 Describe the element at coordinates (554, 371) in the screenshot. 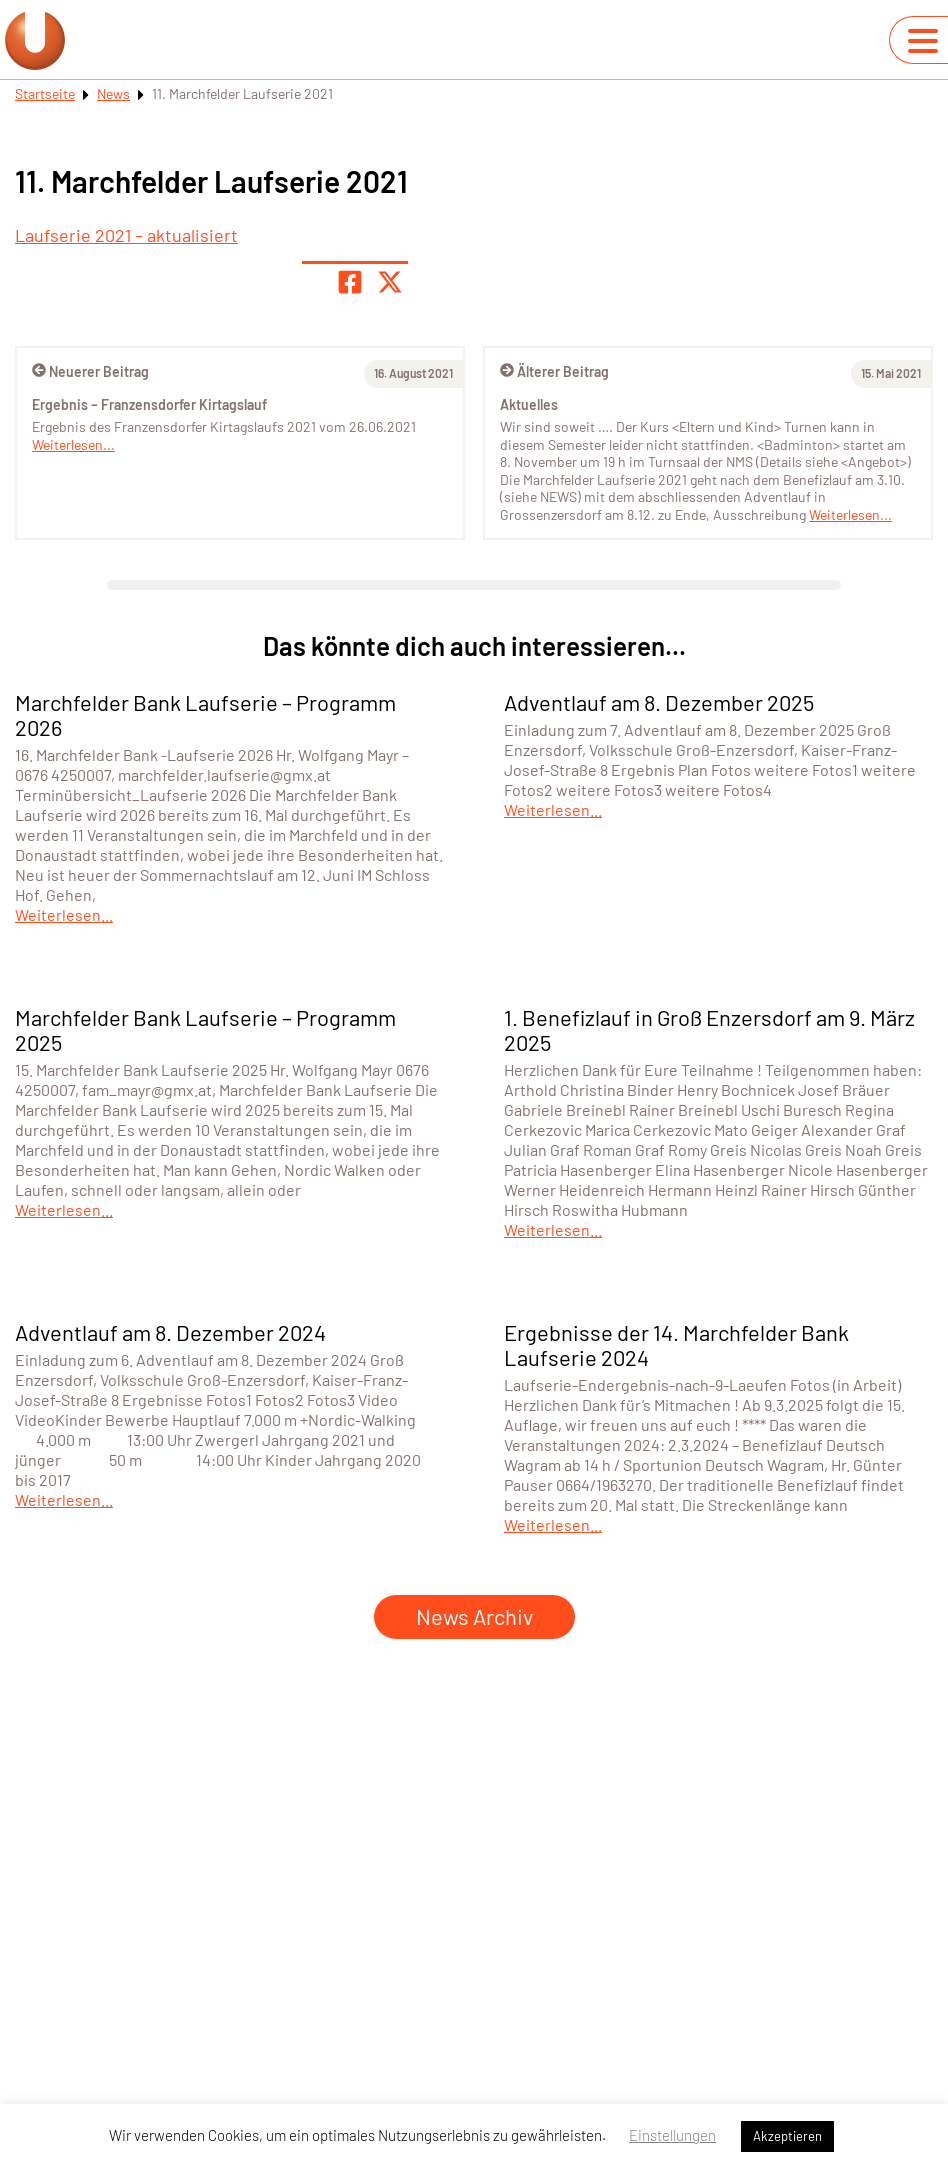

I see `Älterer Beitrag` at that location.